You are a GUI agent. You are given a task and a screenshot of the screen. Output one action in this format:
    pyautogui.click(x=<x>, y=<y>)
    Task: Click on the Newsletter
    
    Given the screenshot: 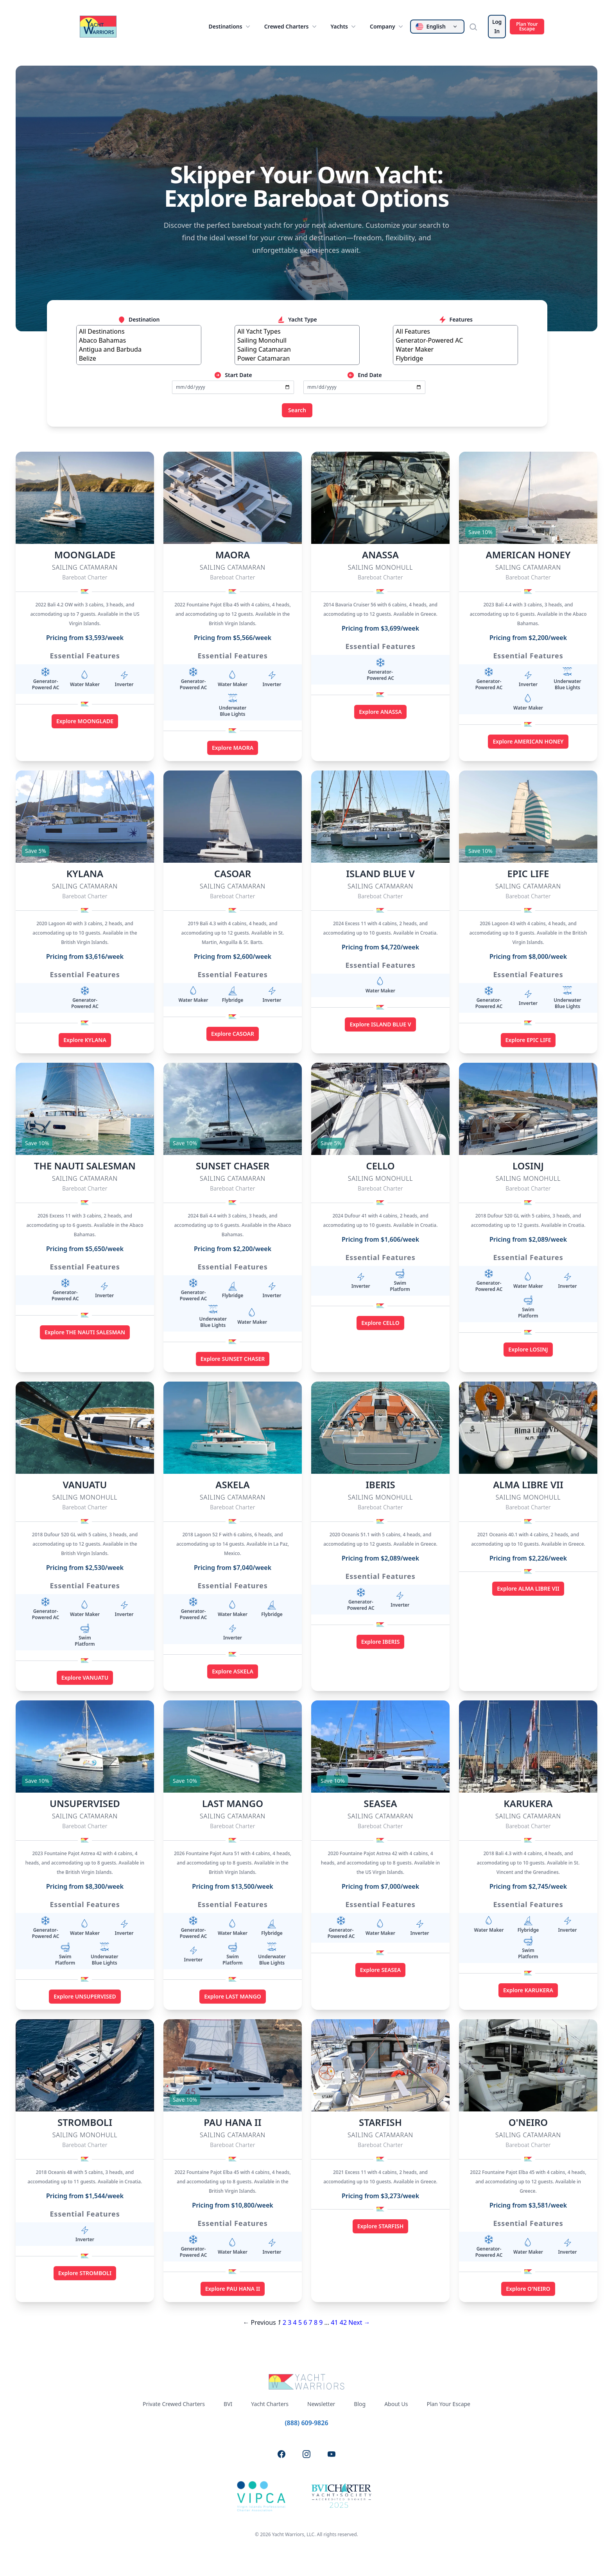 What is the action you would take?
    pyautogui.click(x=321, y=2404)
    